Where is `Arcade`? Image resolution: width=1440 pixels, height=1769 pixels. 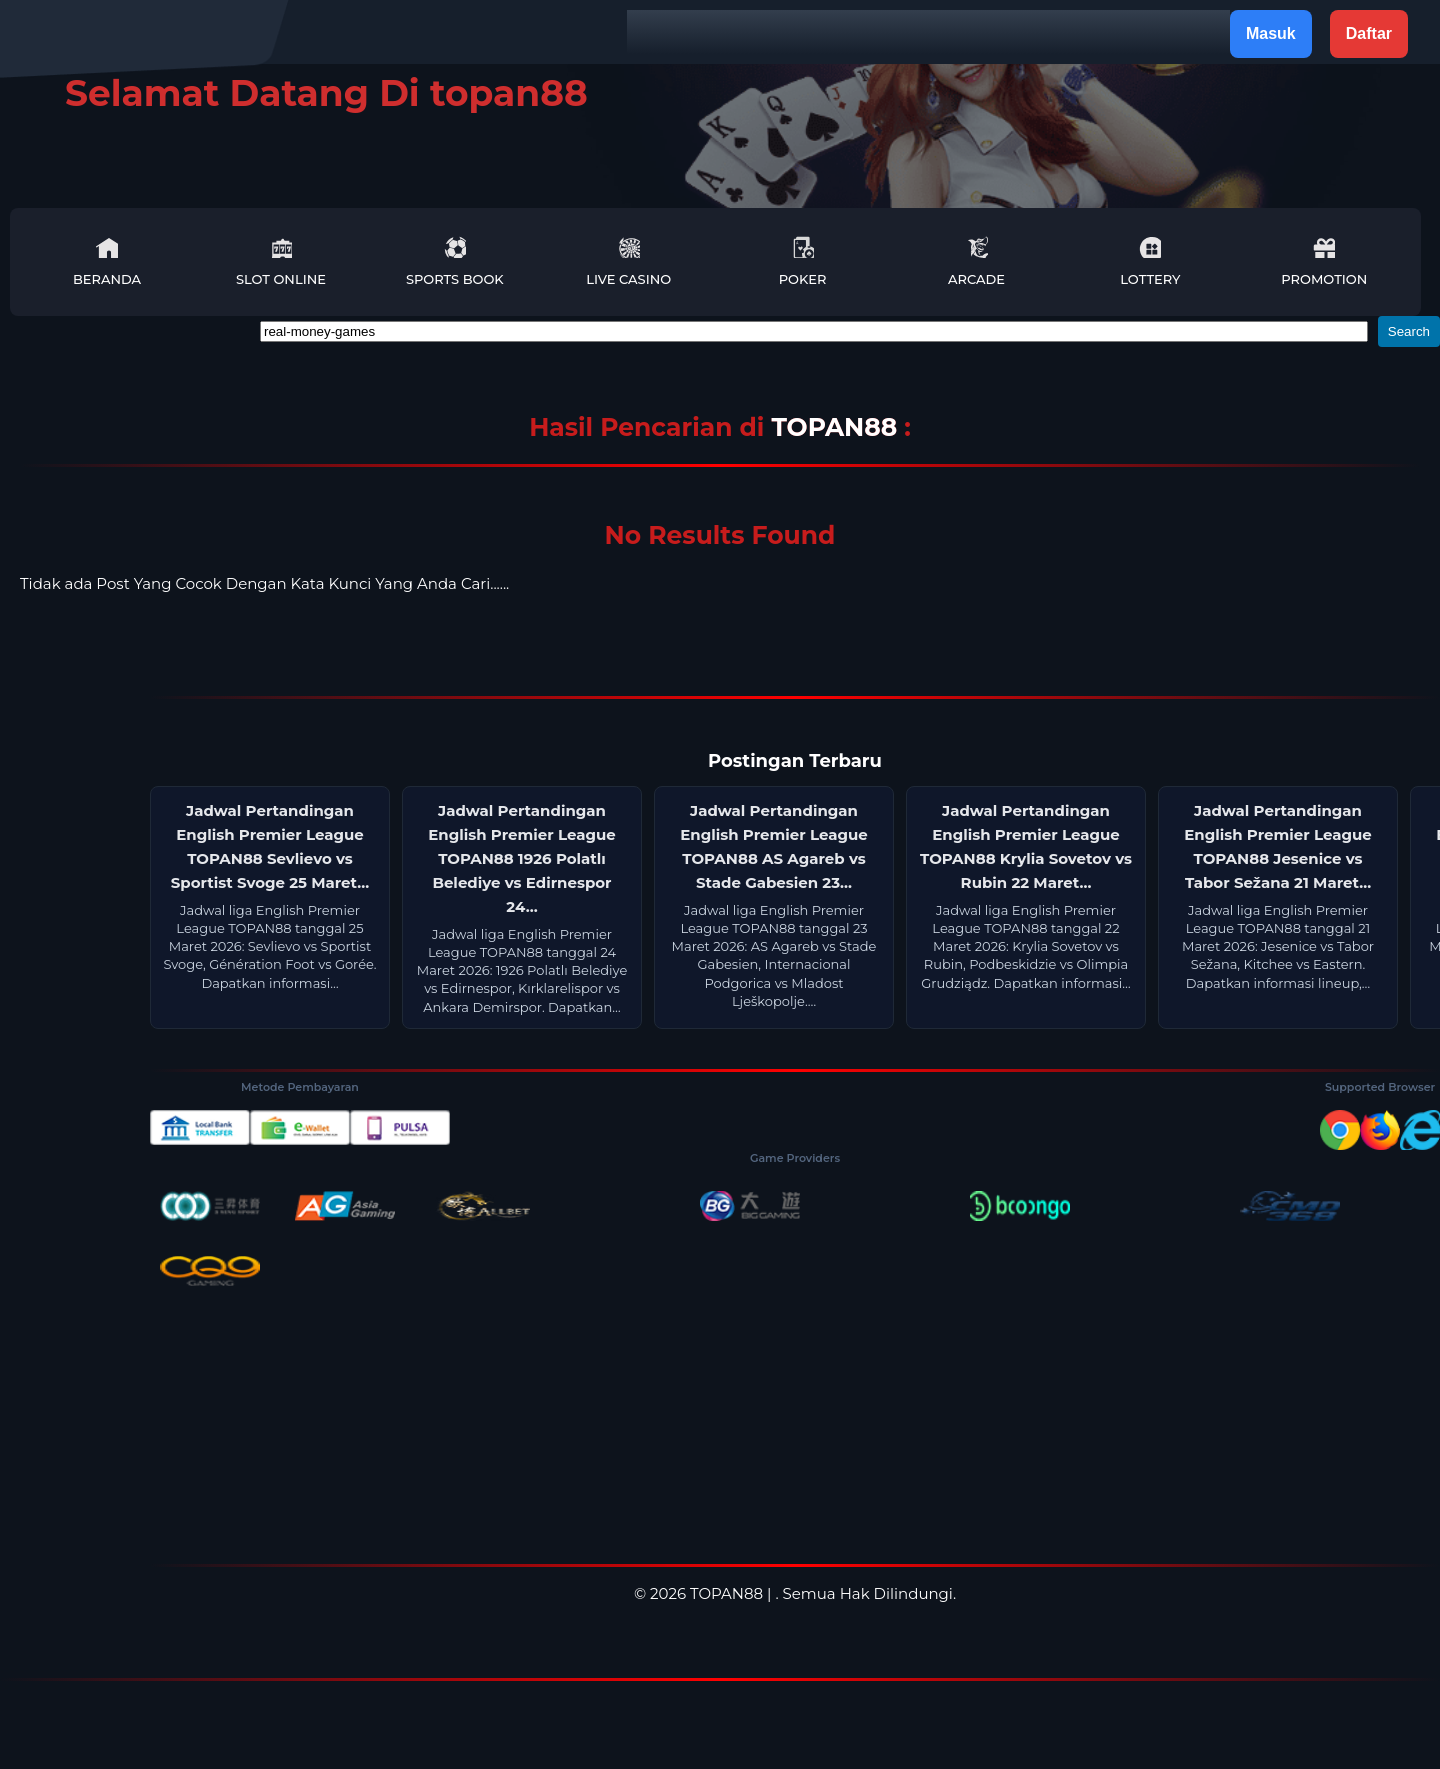 Arcade is located at coordinates (976, 261).